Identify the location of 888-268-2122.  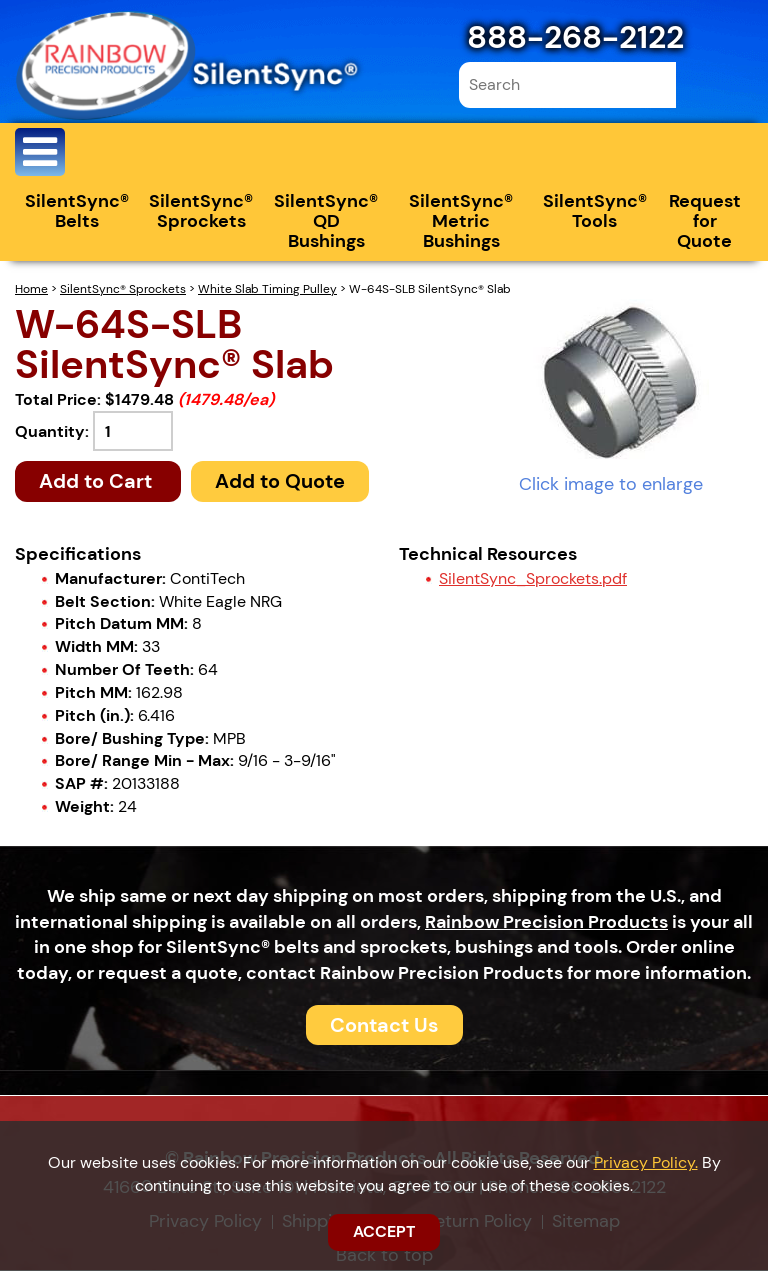
(575, 37).